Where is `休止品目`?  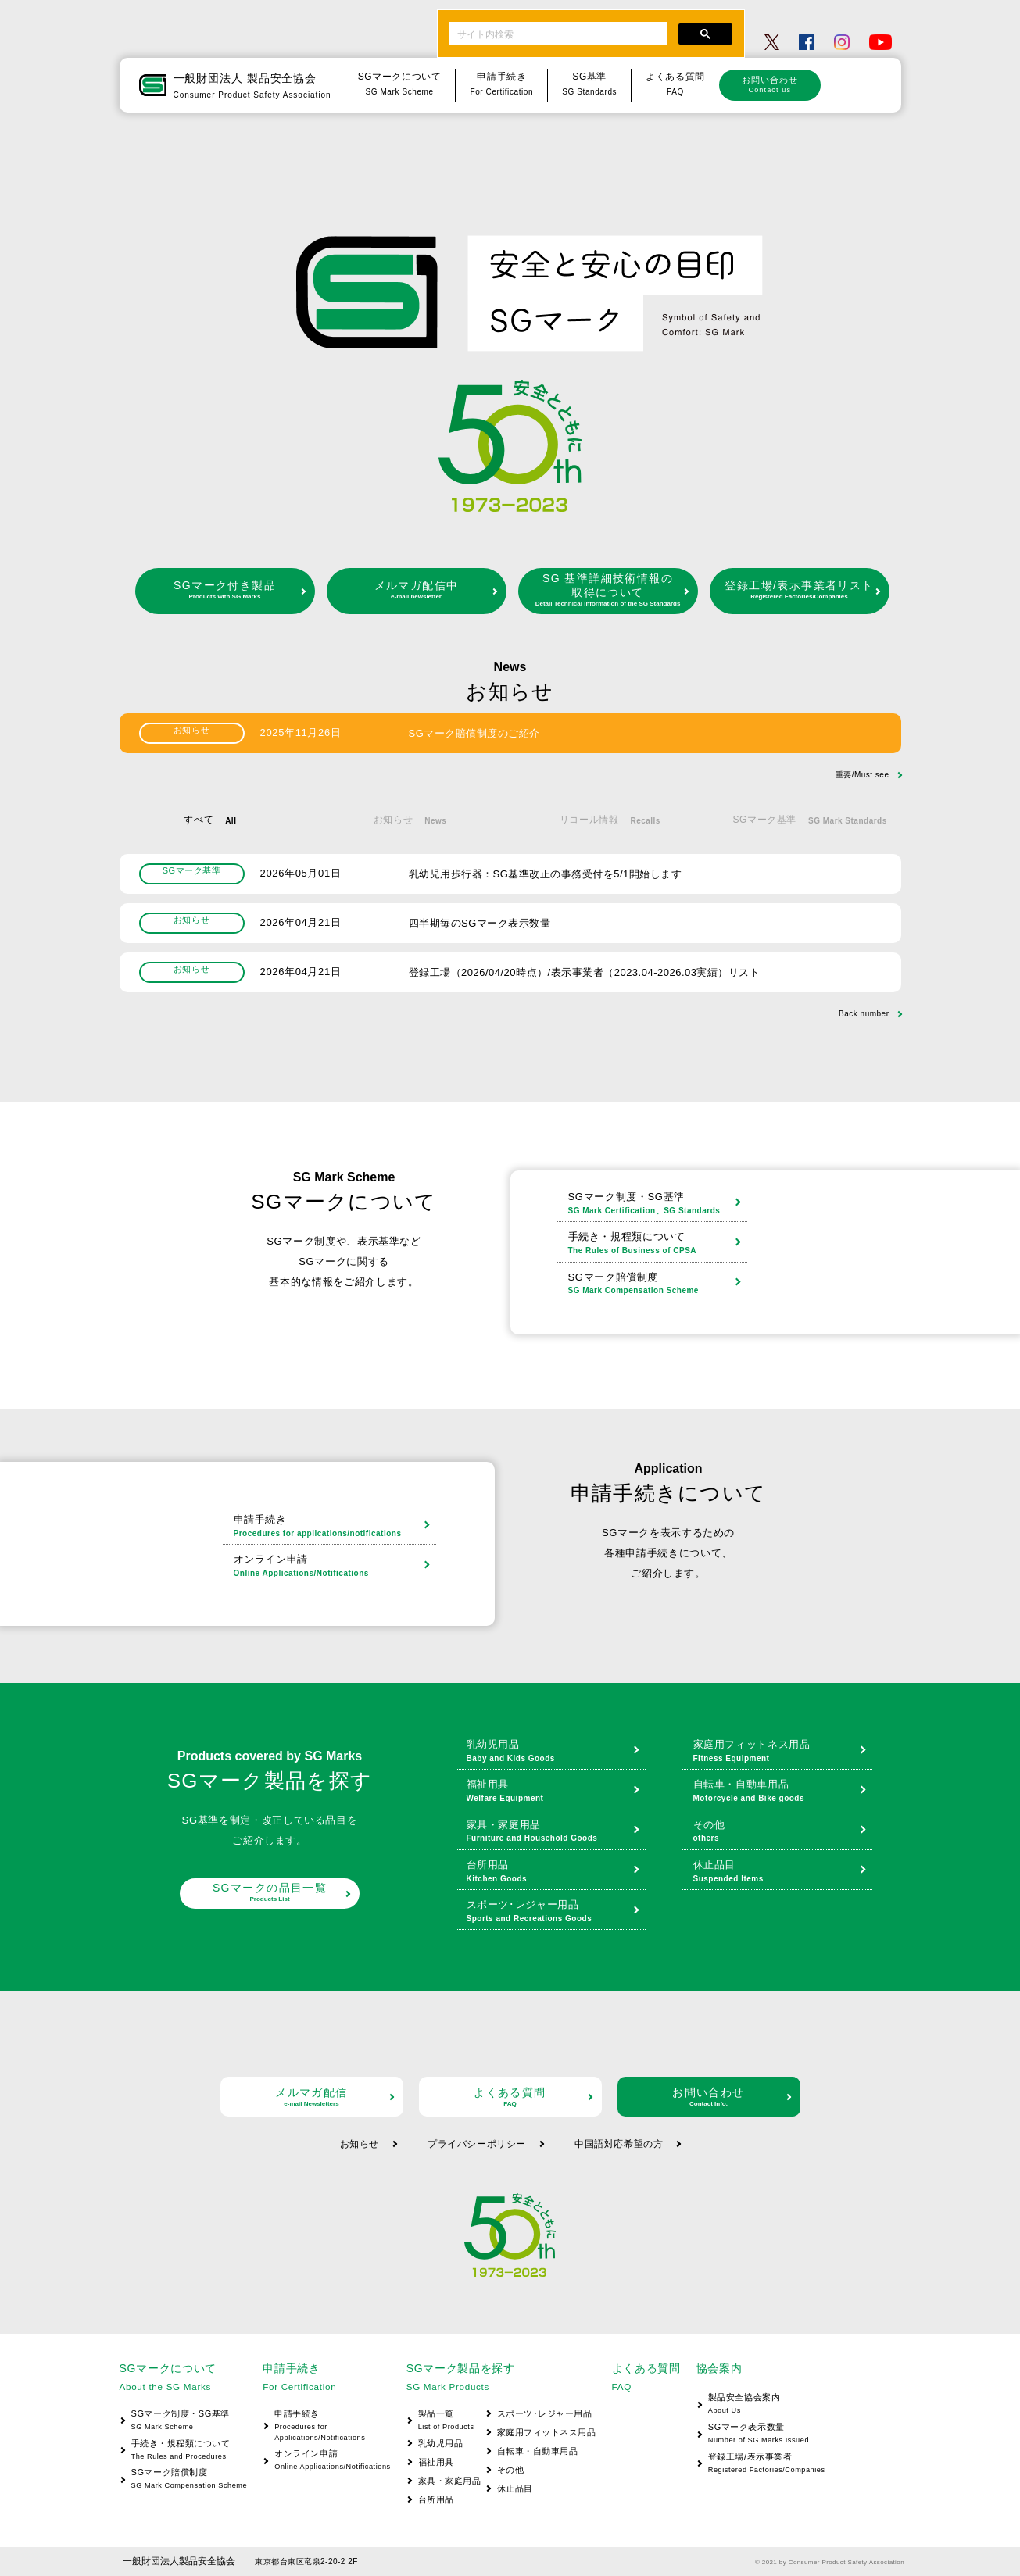 休止品目 is located at coordinates (778, 1872).